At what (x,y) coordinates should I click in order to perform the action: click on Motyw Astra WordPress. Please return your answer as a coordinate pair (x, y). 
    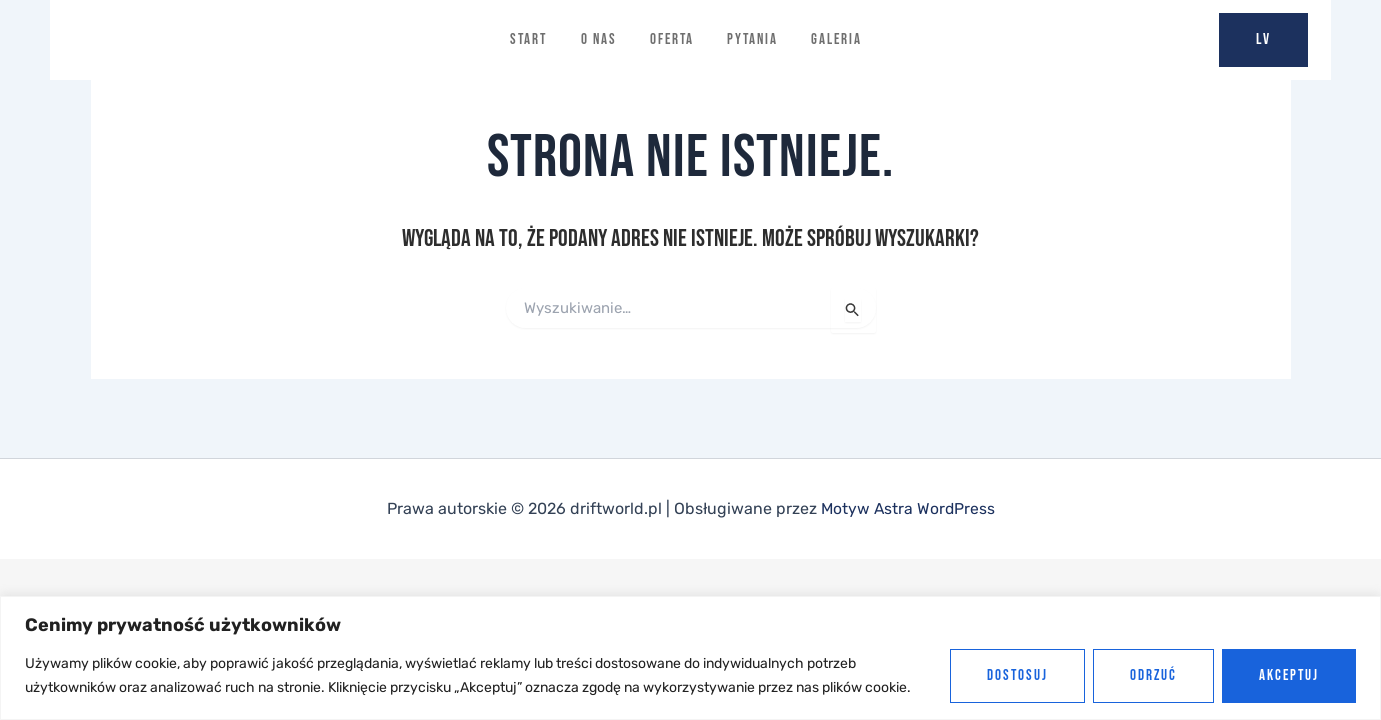
    Looking at the image, I should click on (907, 508).